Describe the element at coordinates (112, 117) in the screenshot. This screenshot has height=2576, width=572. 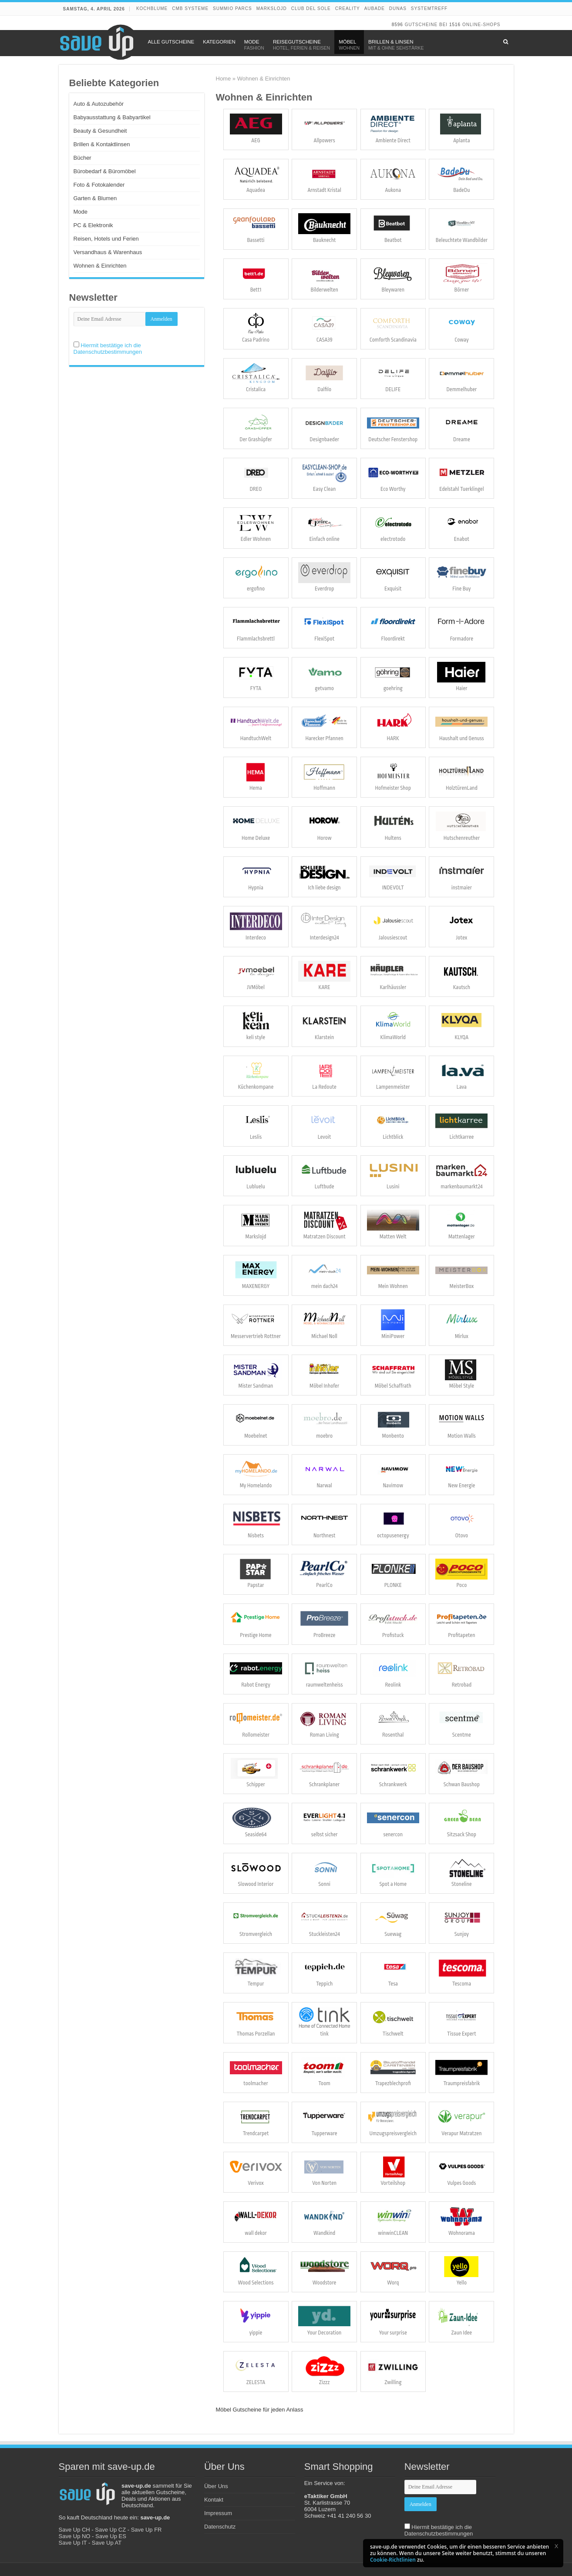
I see `Babyausstattung & Babyartikel` at that location.